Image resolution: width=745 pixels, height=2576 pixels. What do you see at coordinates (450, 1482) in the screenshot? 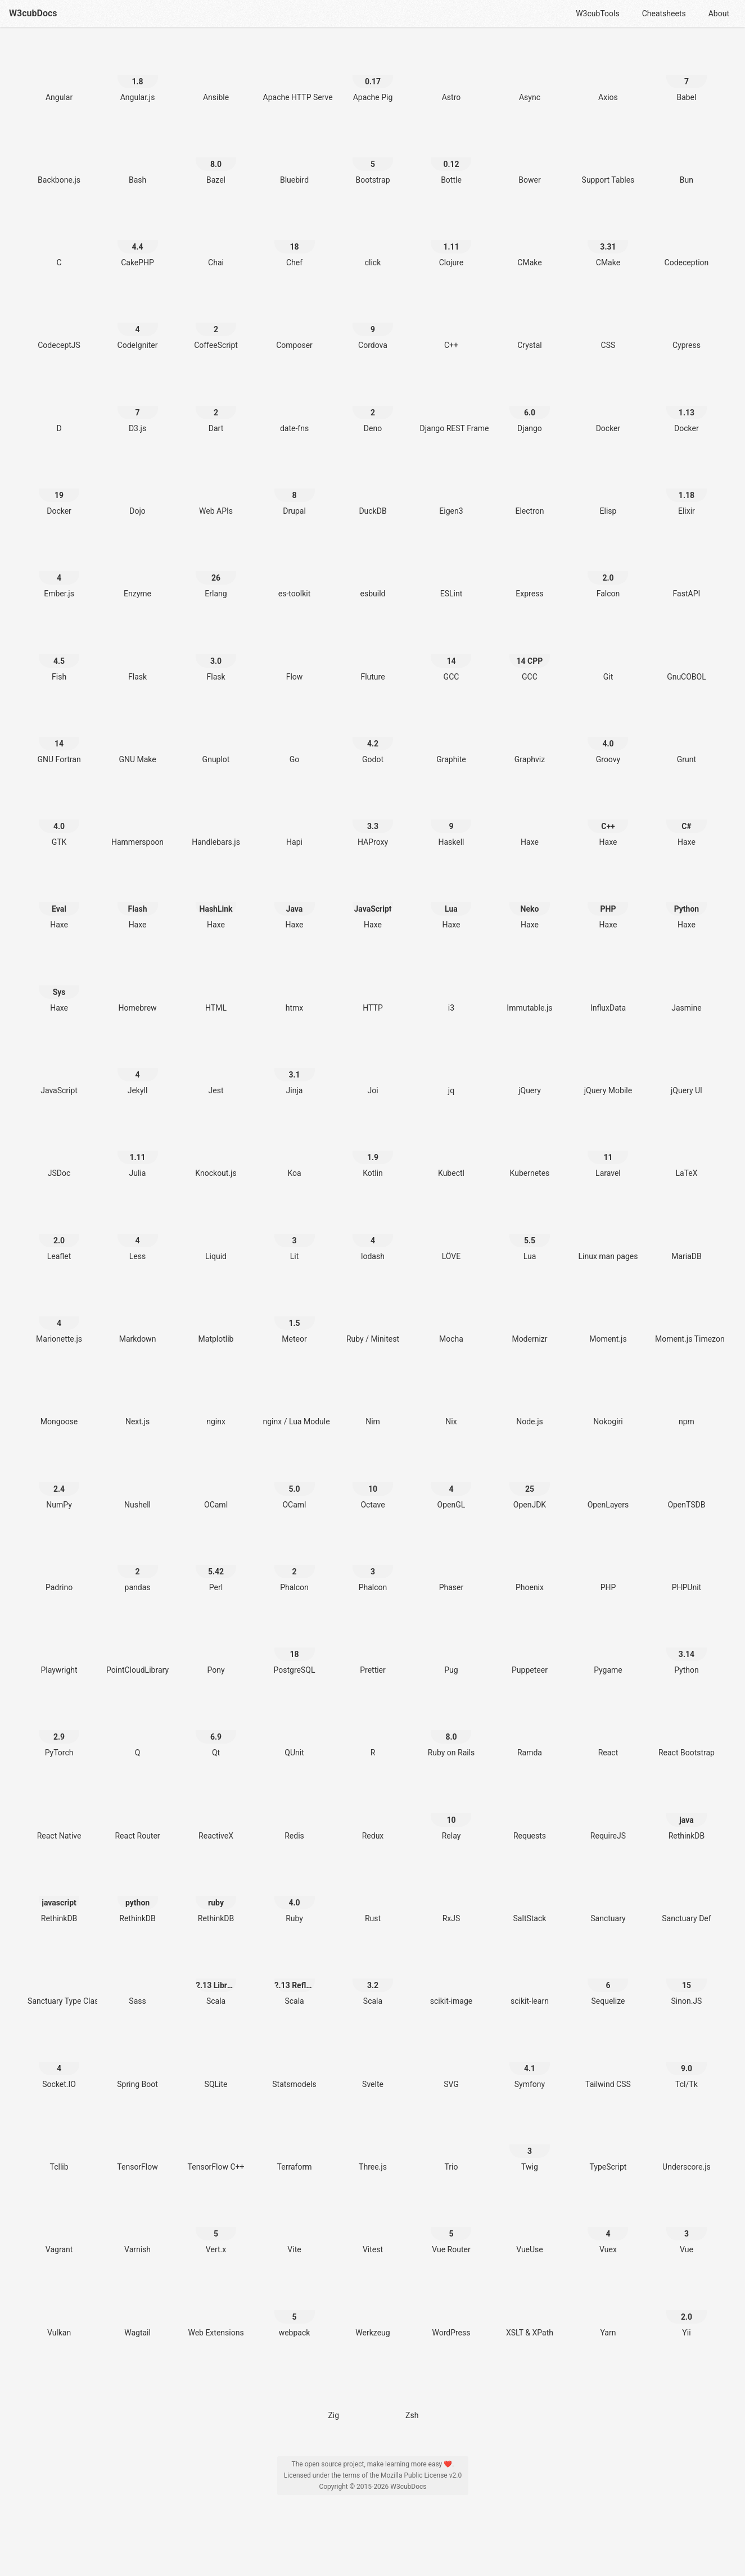
I see `[OpenGL 4]` at bounding box center [450, 1482].